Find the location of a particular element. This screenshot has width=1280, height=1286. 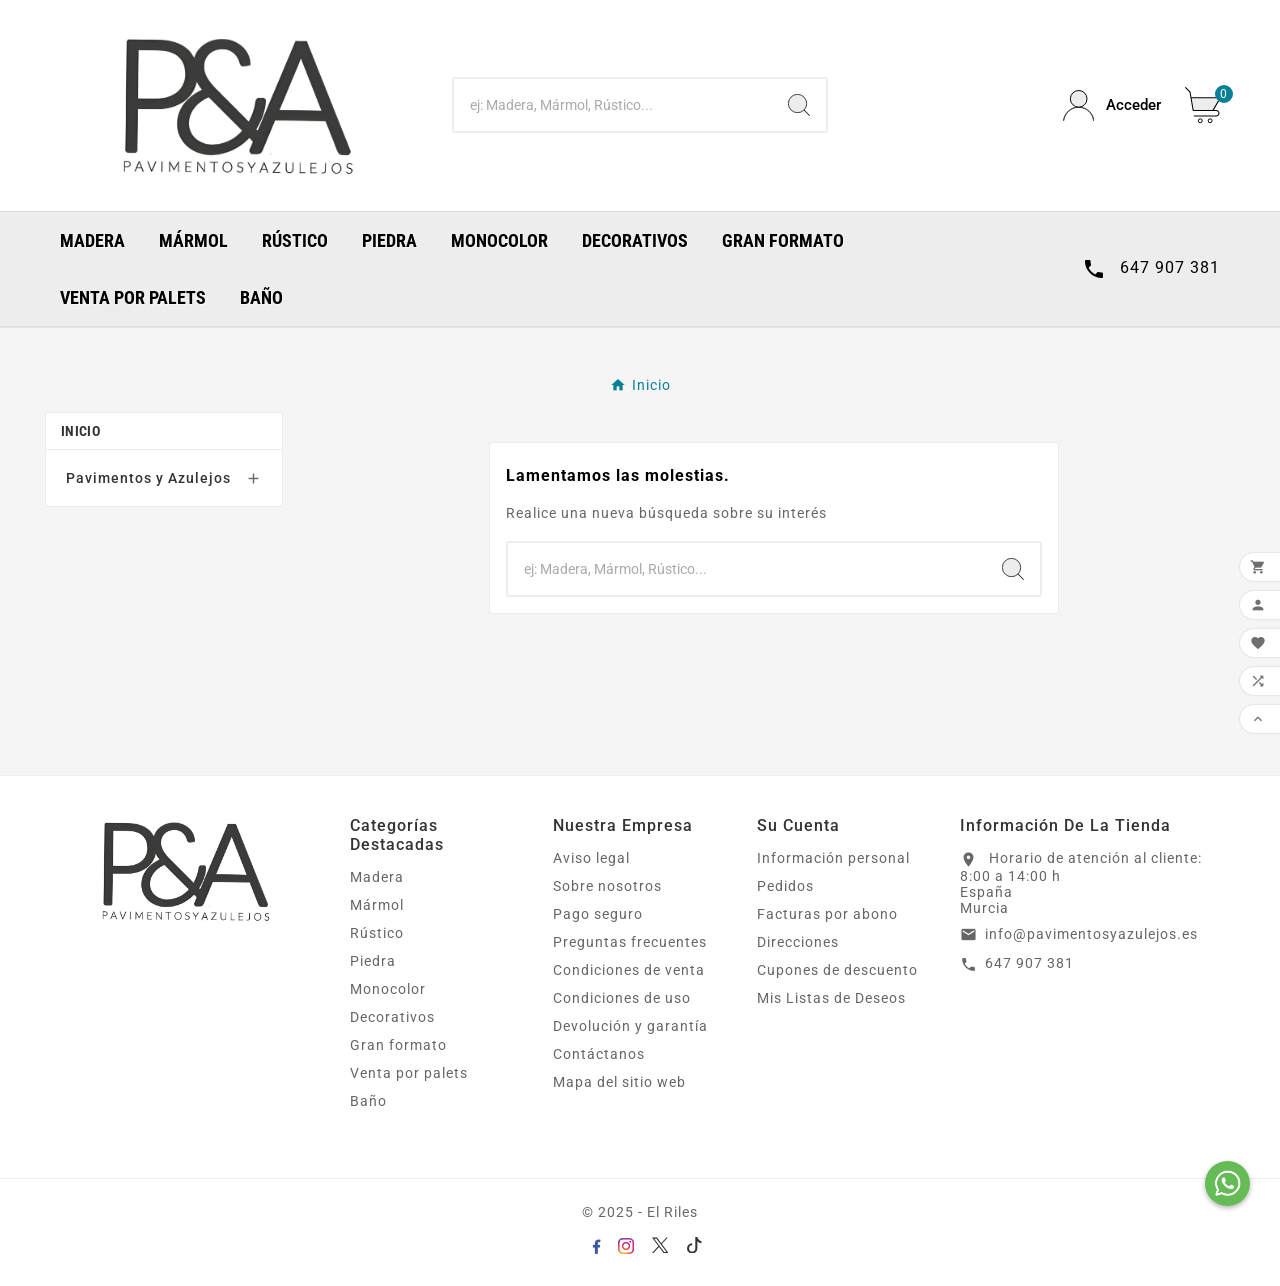

Madera is located at coordinates (377, 877).